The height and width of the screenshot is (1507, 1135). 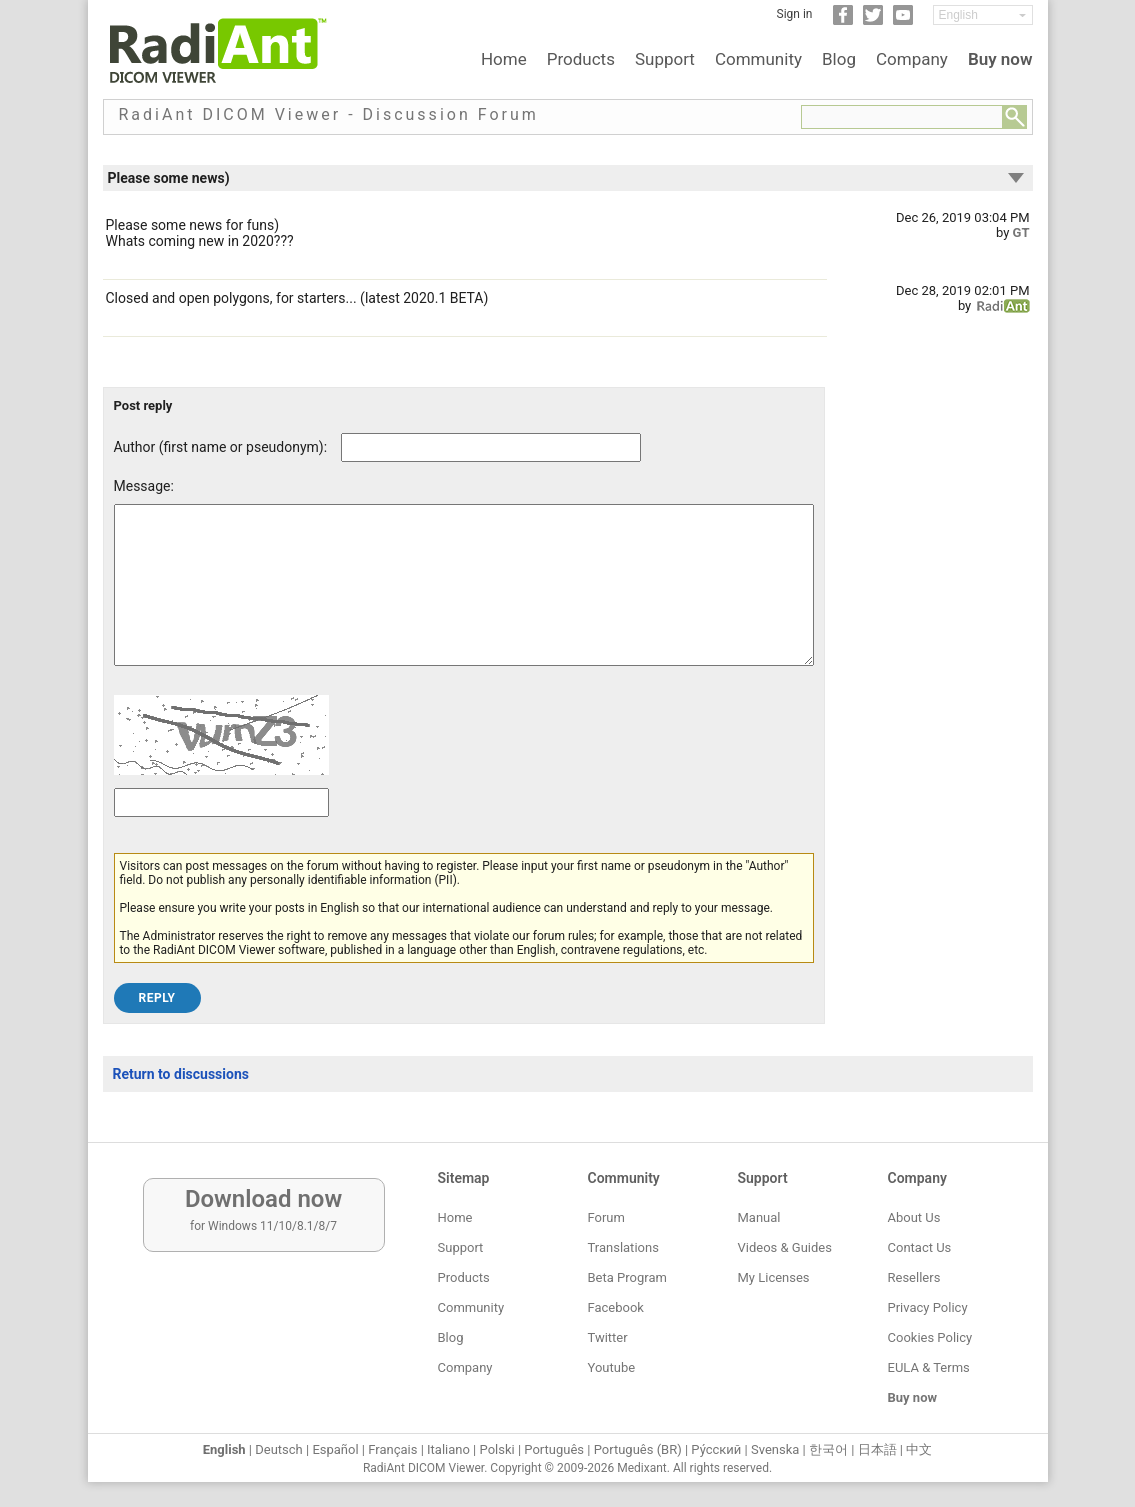 What do you see at coordinates (920, 1247) in the screenshot?
I see `Contact Us` at bounding box center [920, 1247].